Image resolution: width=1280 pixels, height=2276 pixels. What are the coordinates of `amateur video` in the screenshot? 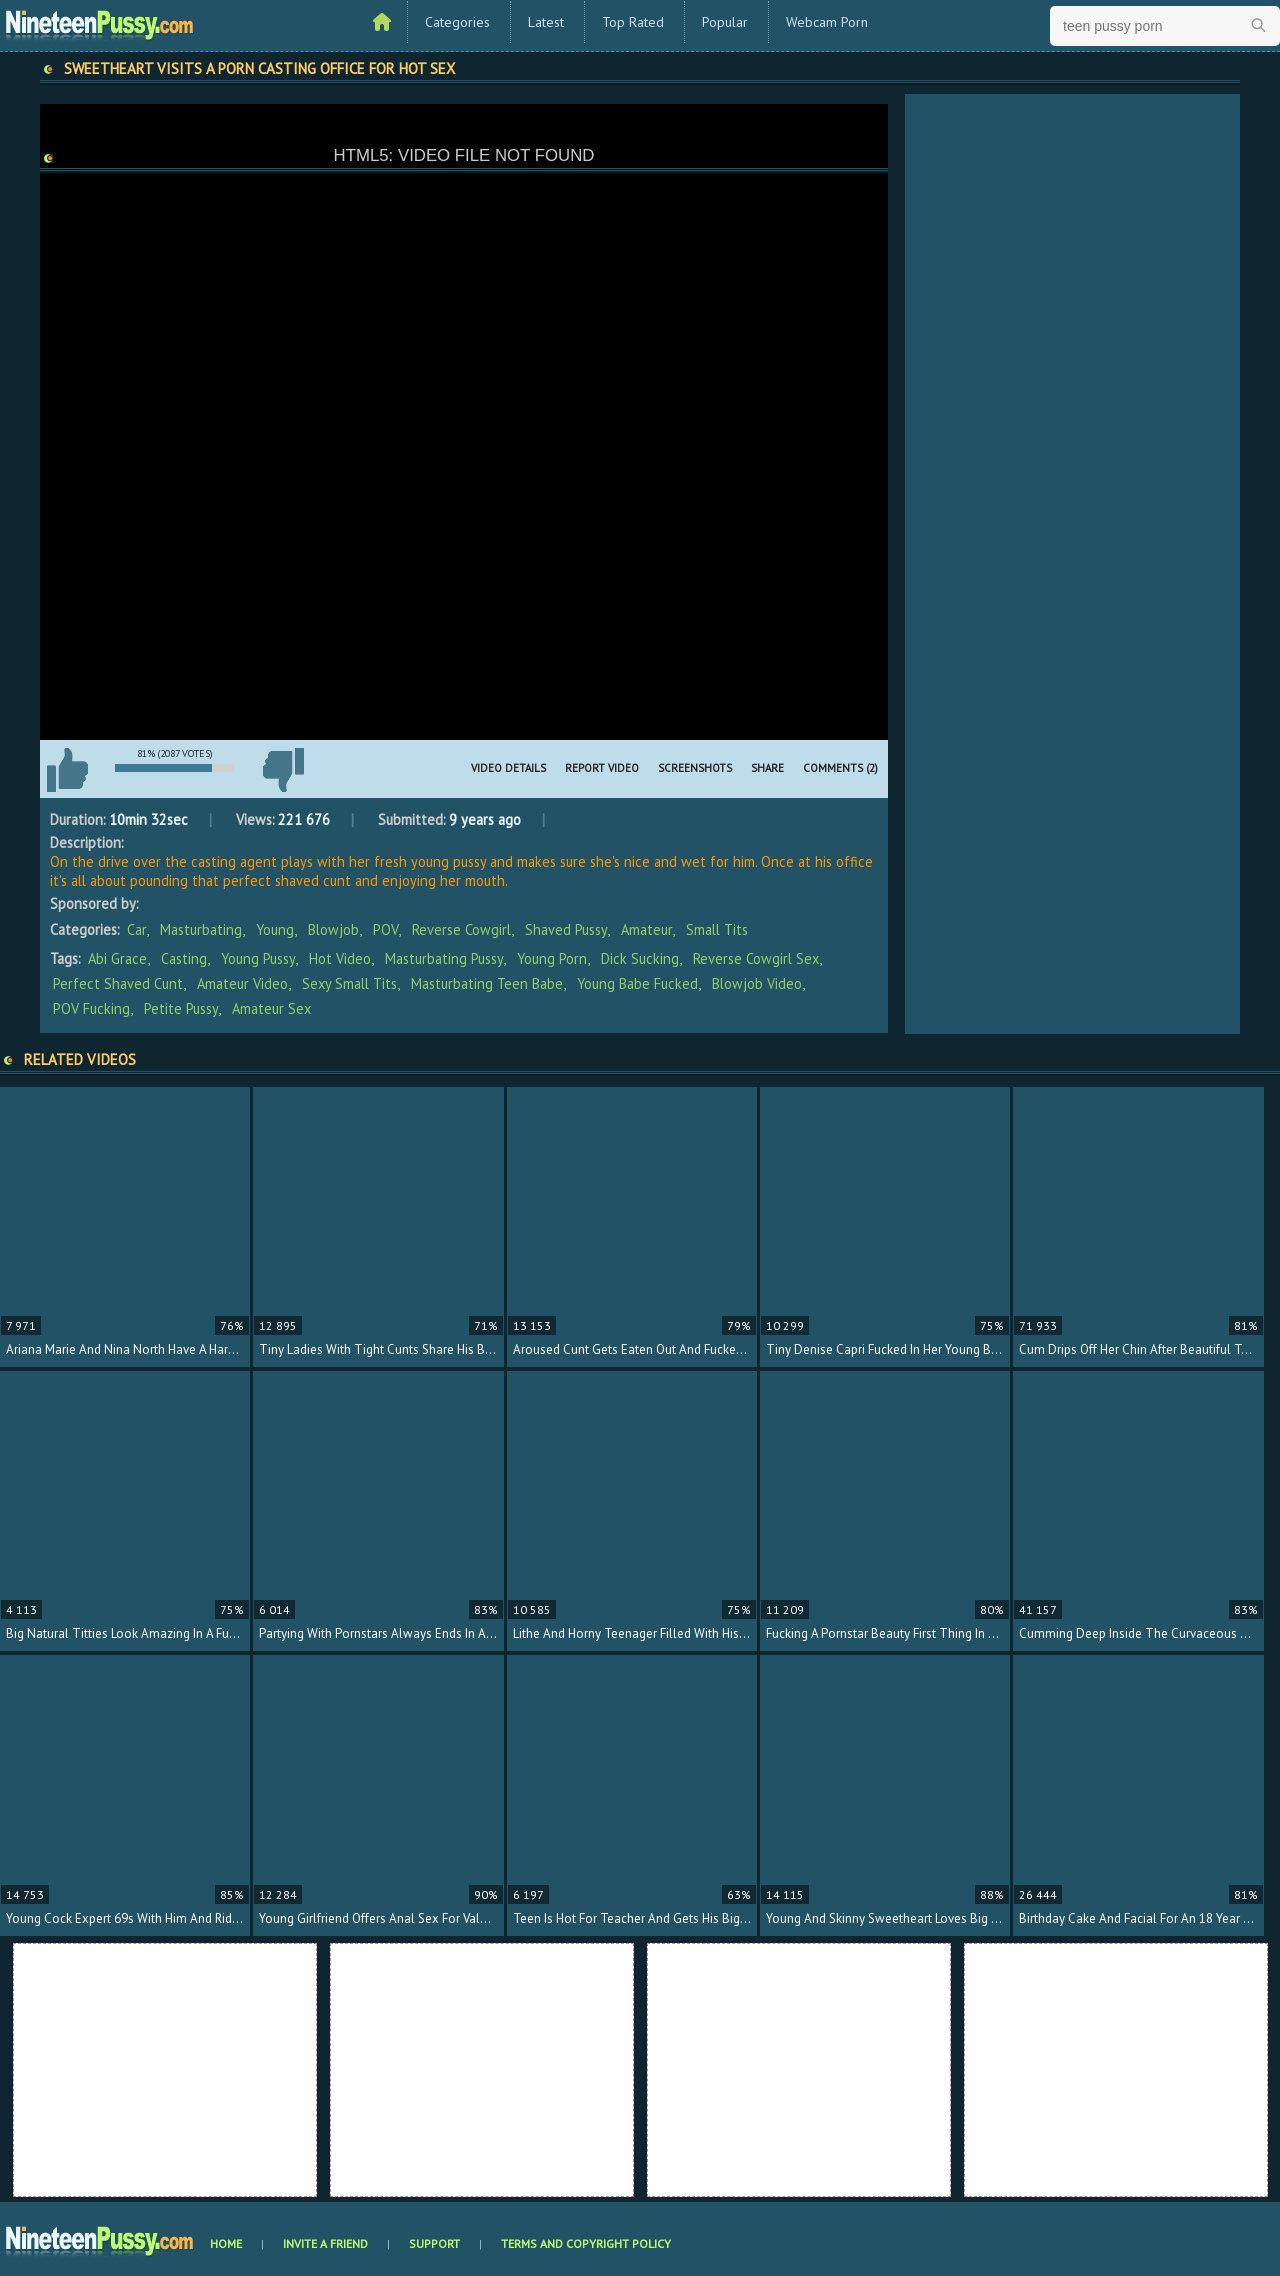 It's located at (242, 983).